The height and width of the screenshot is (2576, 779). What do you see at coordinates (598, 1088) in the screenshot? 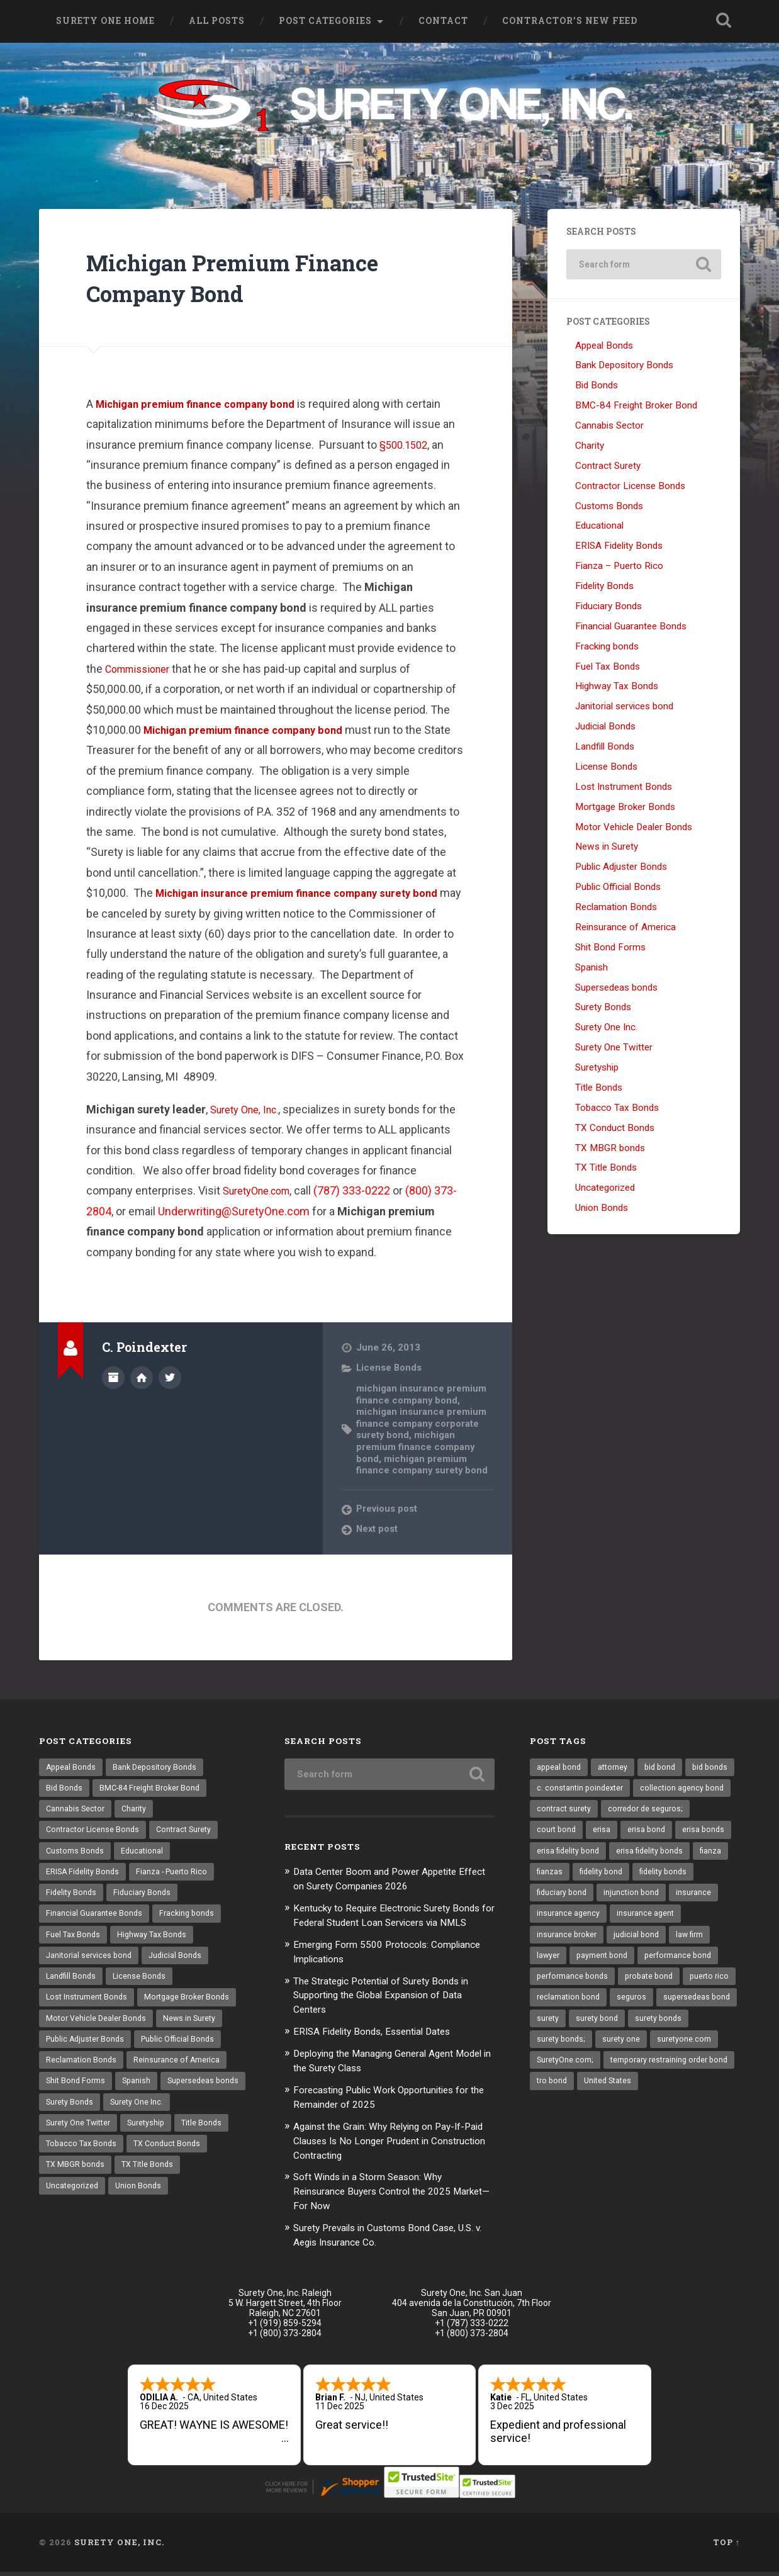
I see `Title Bonds` at bounding box center [598, 1088].